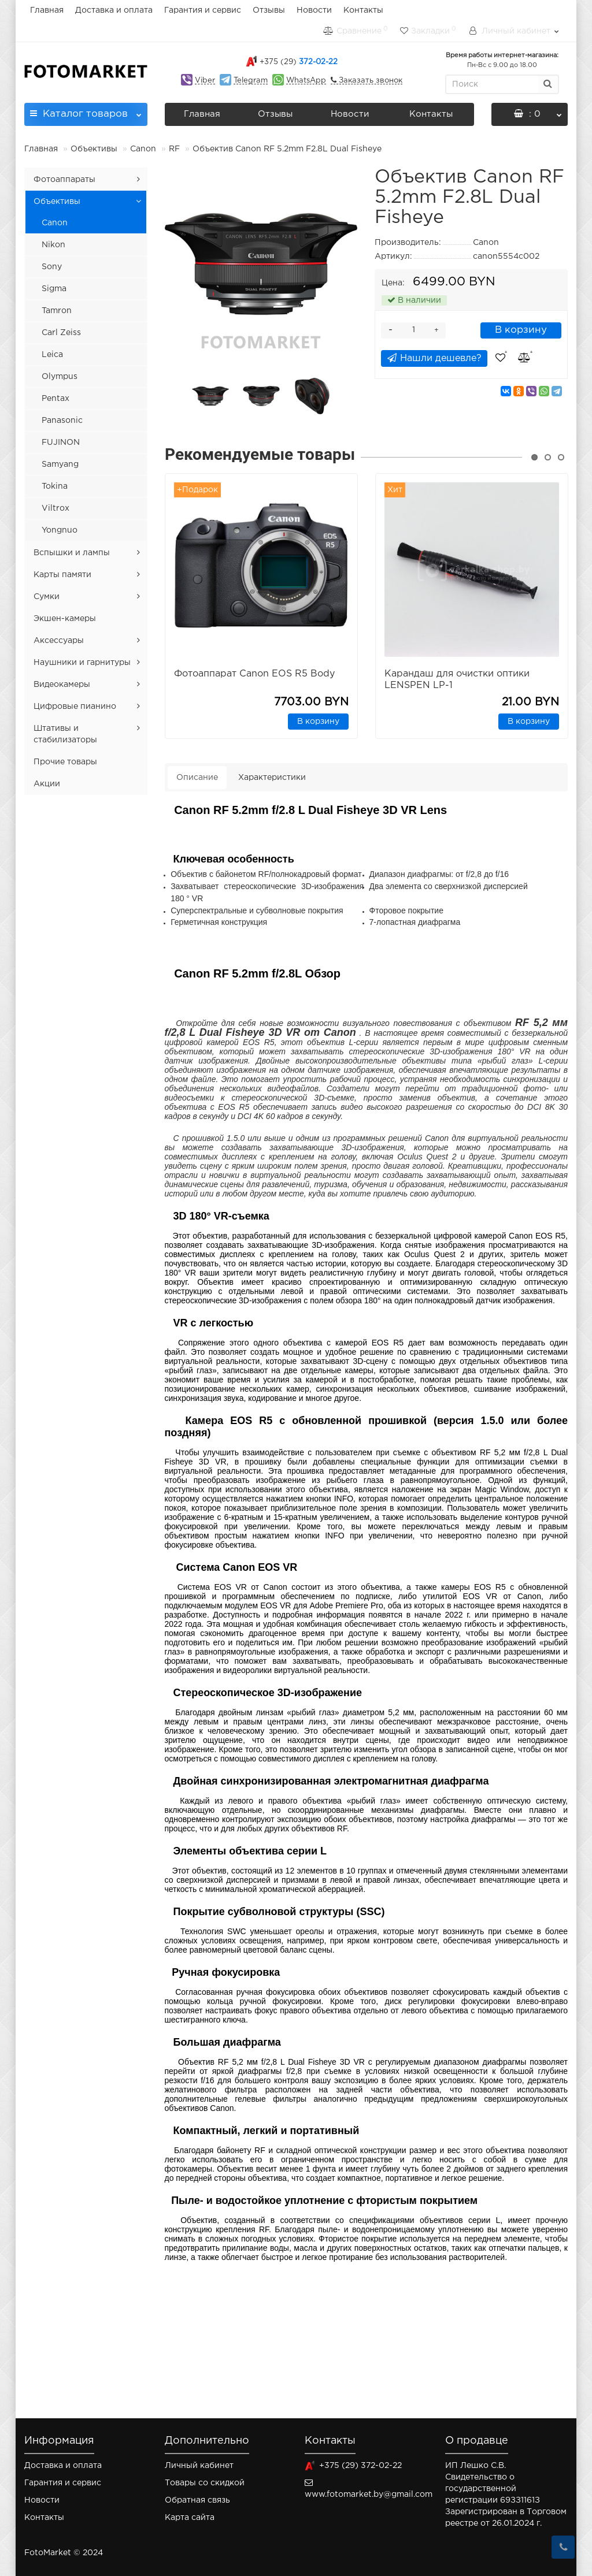  What do you see at coordinates (269, 10) in the screenshot?
I see `Отзывы` at bounding box center [269, 10].